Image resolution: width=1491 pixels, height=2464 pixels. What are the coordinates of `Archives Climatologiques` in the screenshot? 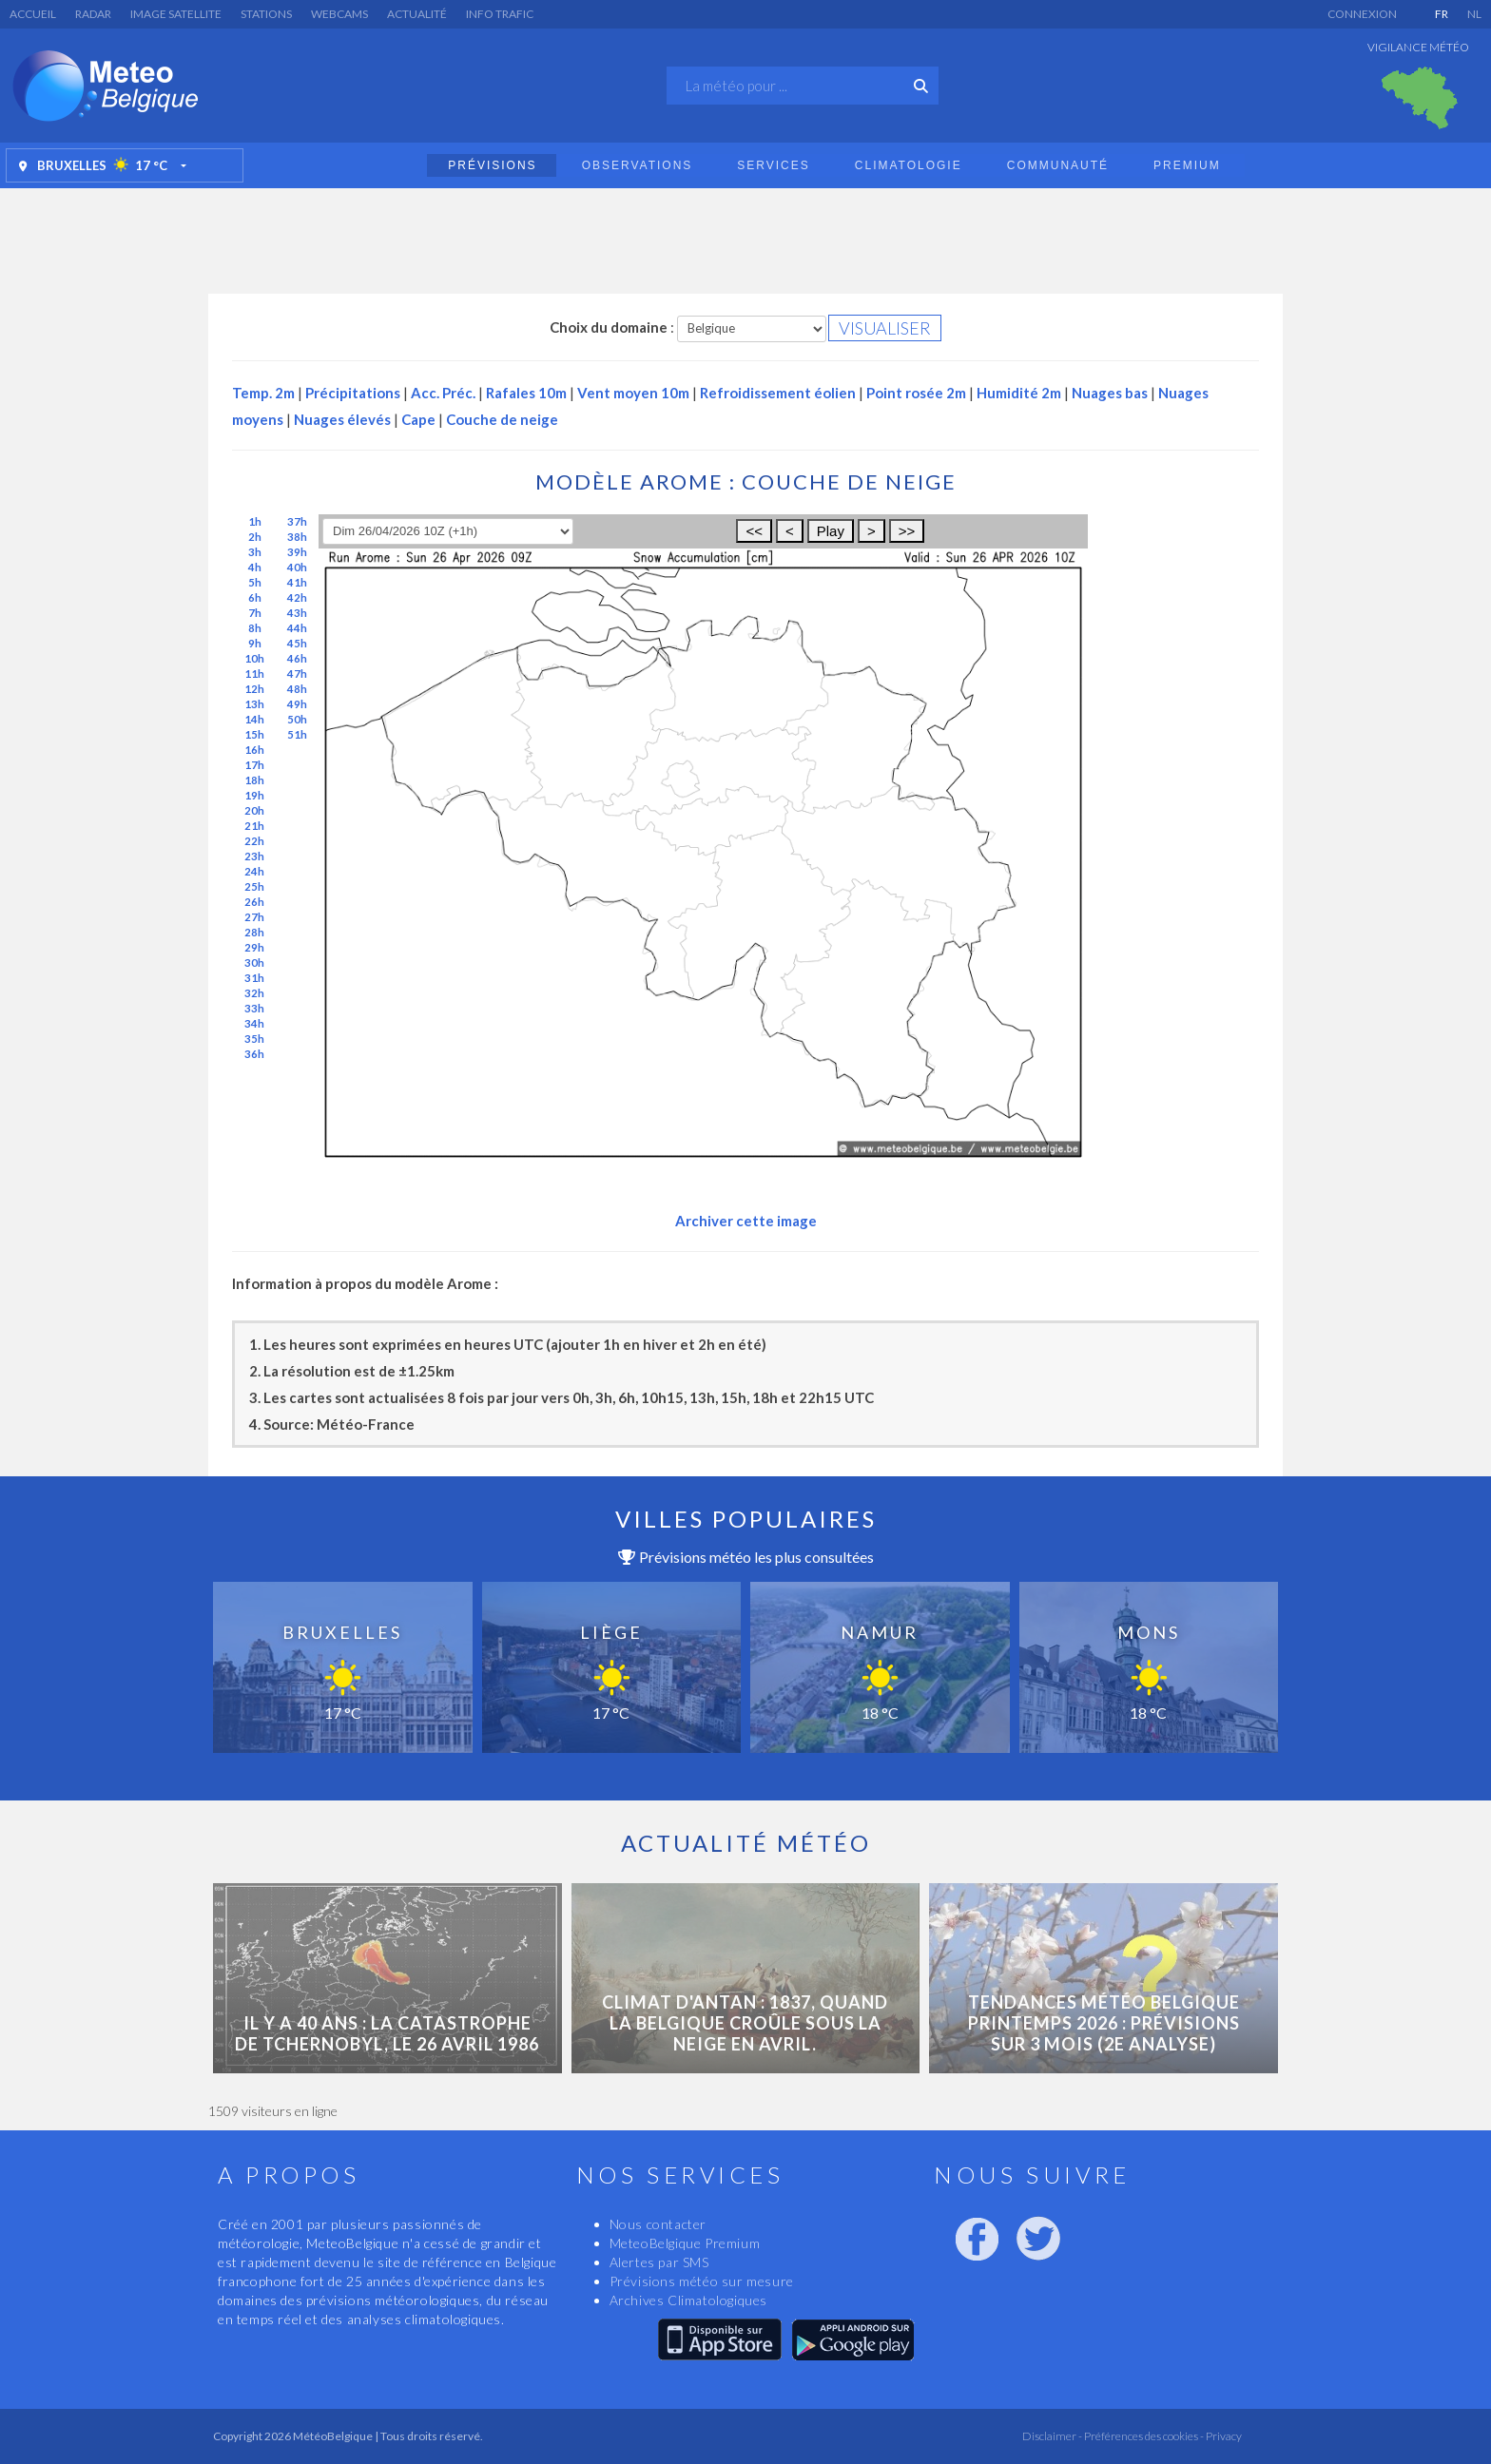 It's located at (688, 2300).